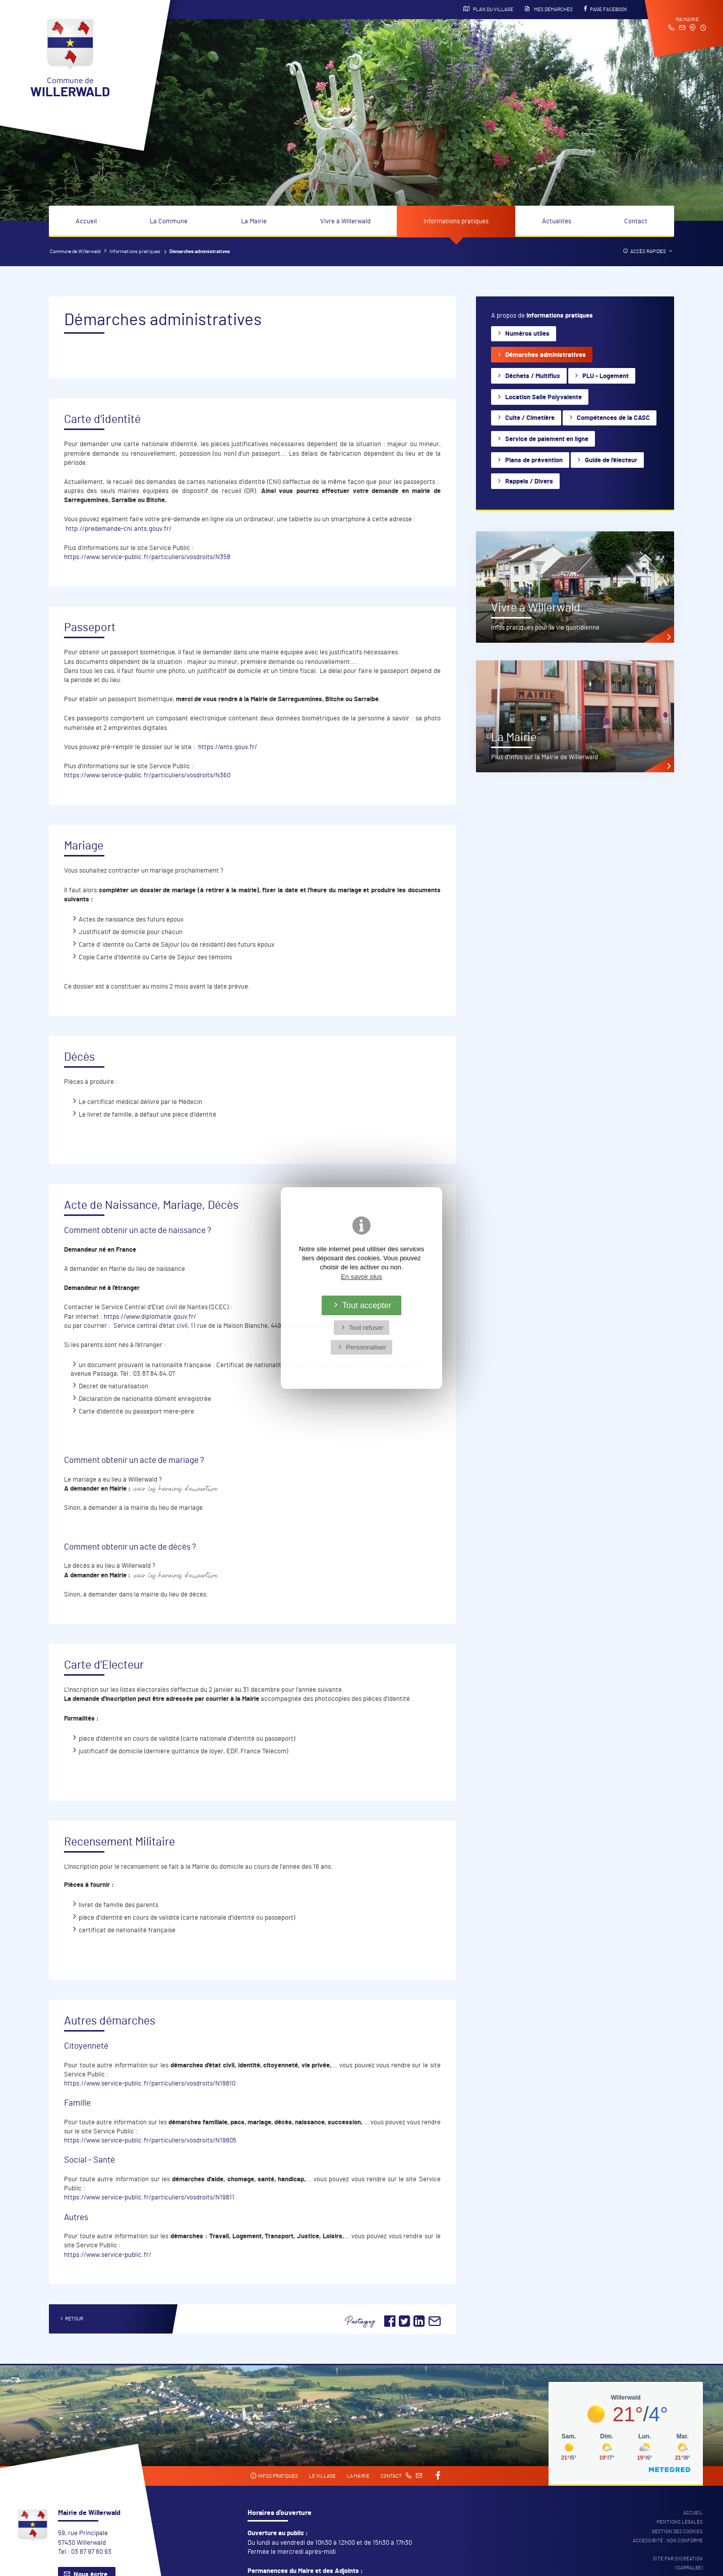  I want to click on https://www.service-public.fr/particuliers/vosdroits/N360, so click(147, 775).